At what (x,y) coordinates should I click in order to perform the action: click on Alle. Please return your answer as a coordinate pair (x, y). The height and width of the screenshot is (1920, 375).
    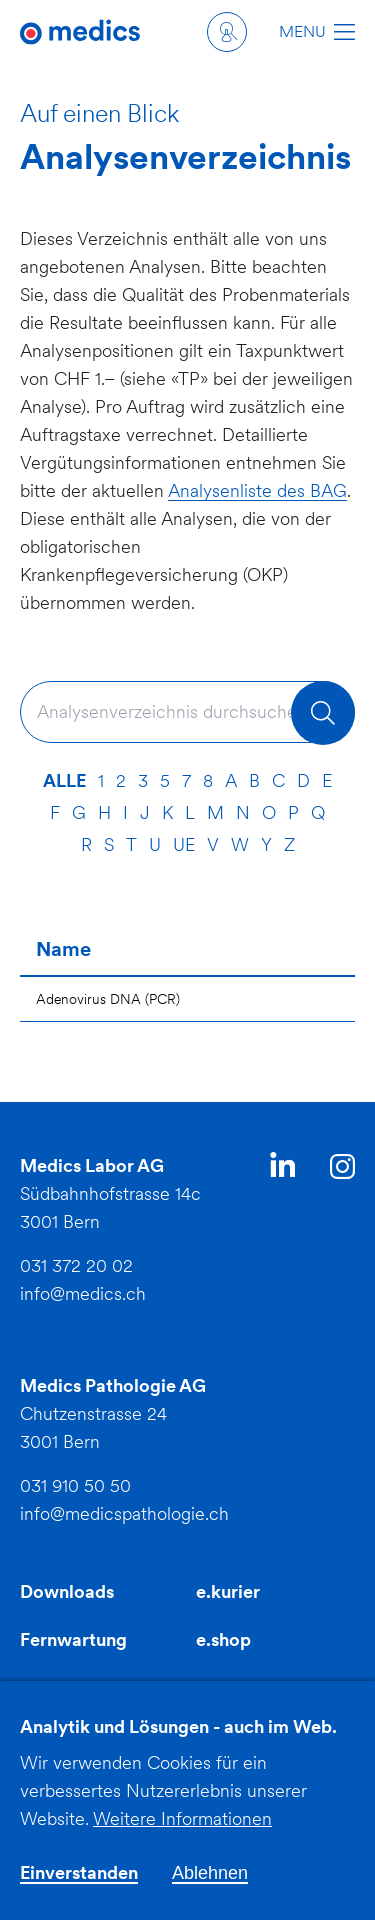
    Looking at the image, I should click on (64, 780).